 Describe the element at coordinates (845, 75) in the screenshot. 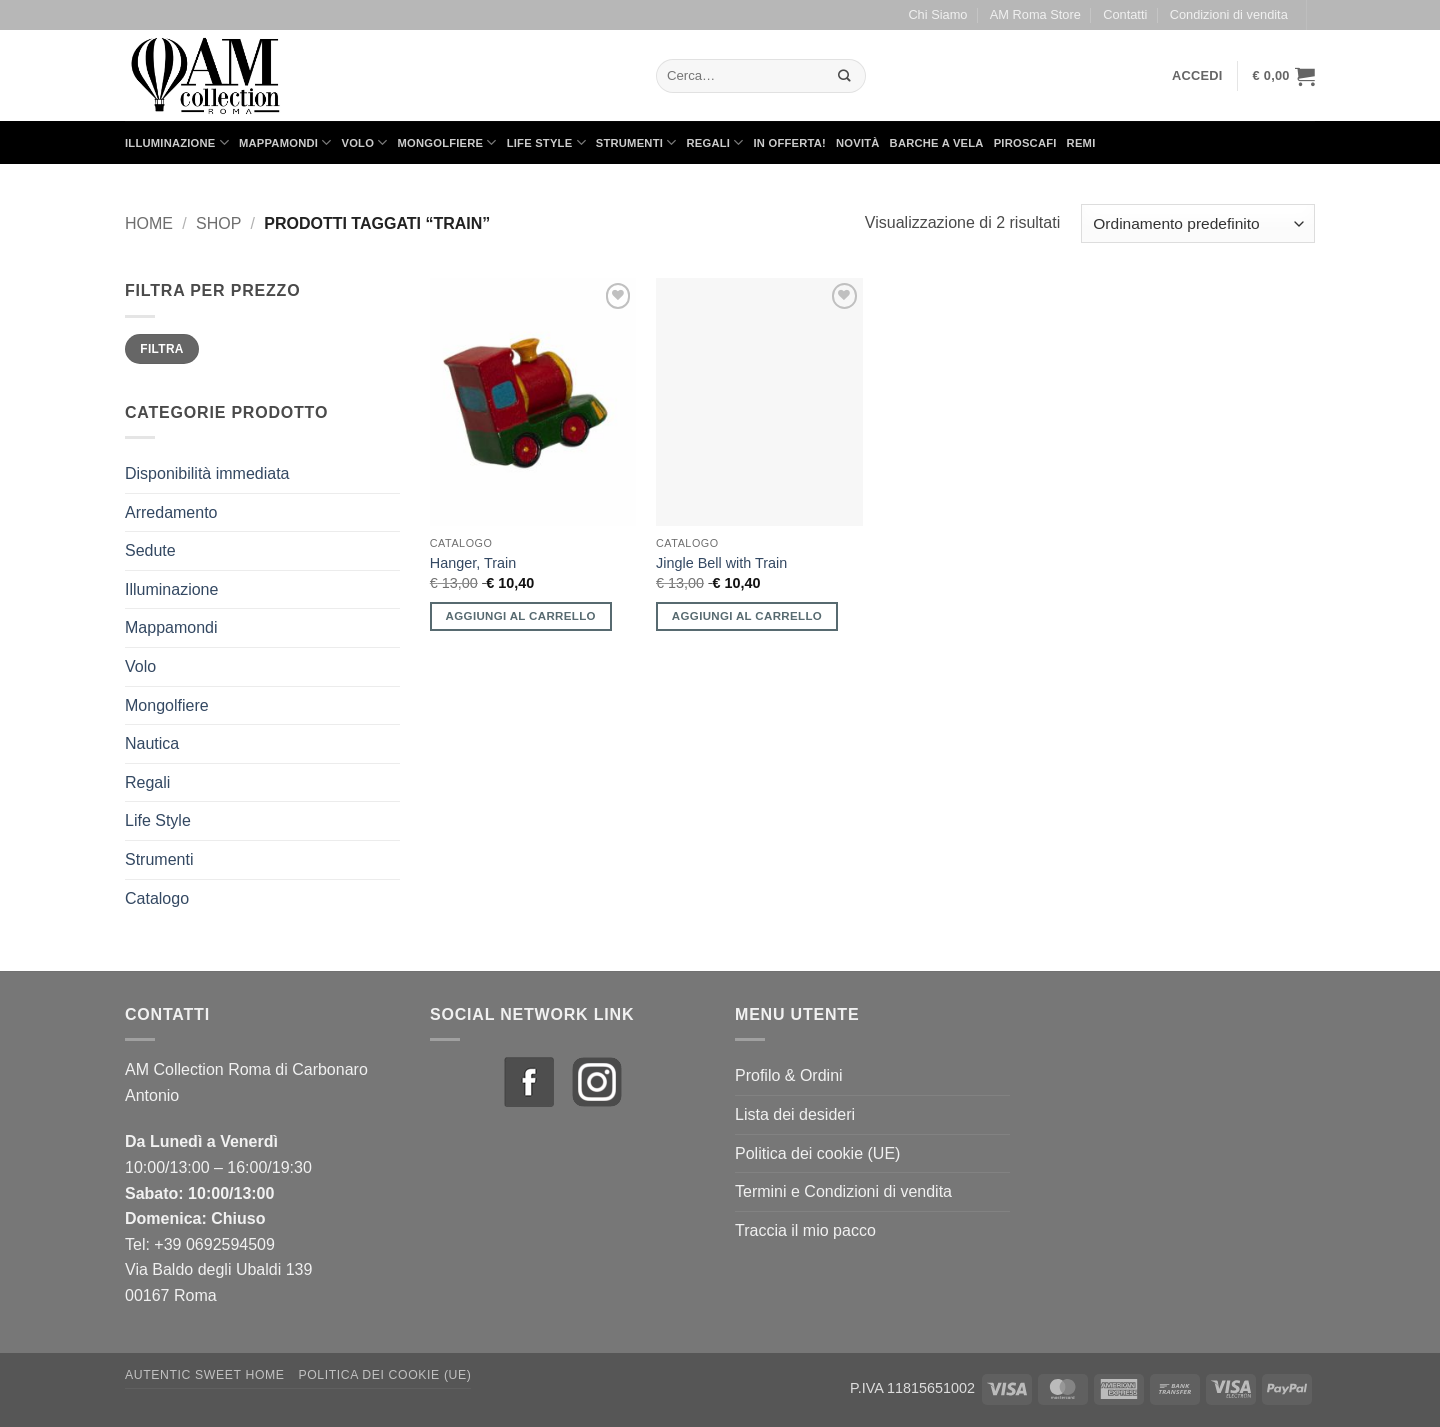

I see `[Invia]` at that location.